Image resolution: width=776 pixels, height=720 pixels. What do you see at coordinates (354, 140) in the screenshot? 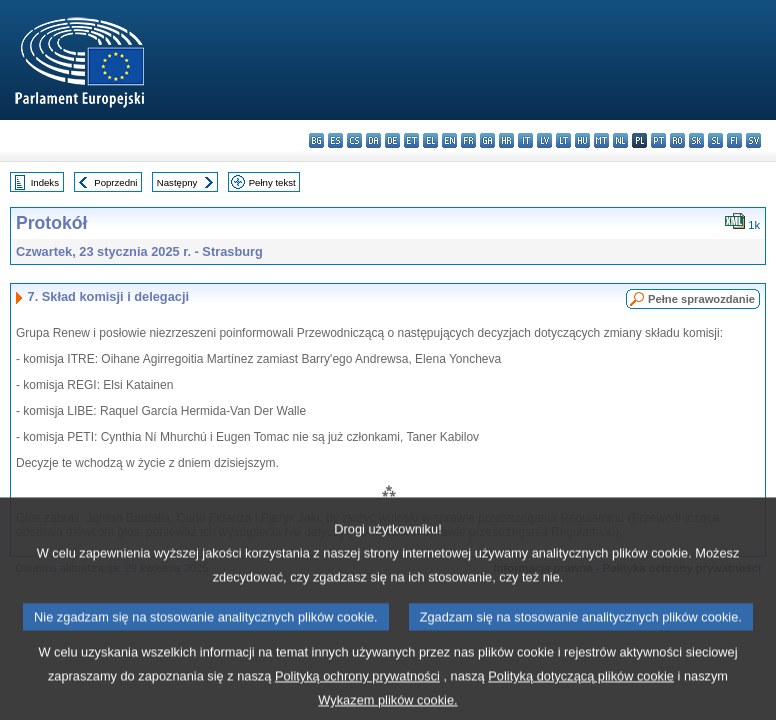
I see `cs - čeština` at bounding box center [354, 140].